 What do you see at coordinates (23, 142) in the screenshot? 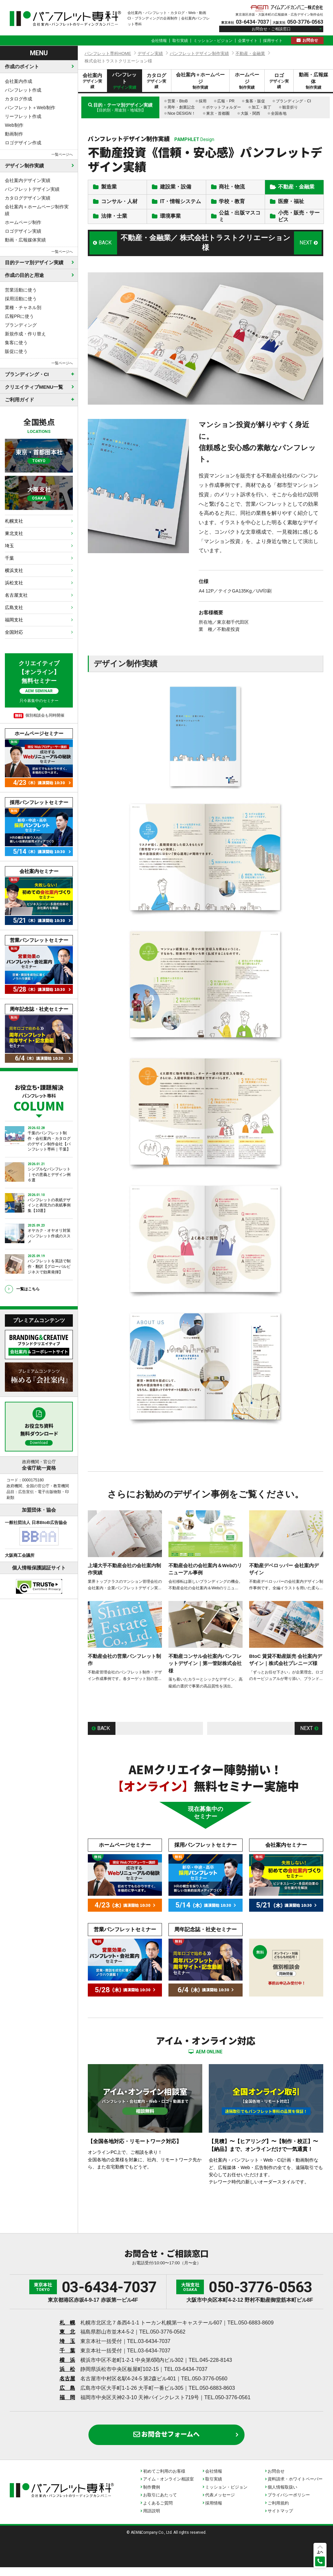
I see `ロゴデザイン作成` at bounding box center [23, 142].